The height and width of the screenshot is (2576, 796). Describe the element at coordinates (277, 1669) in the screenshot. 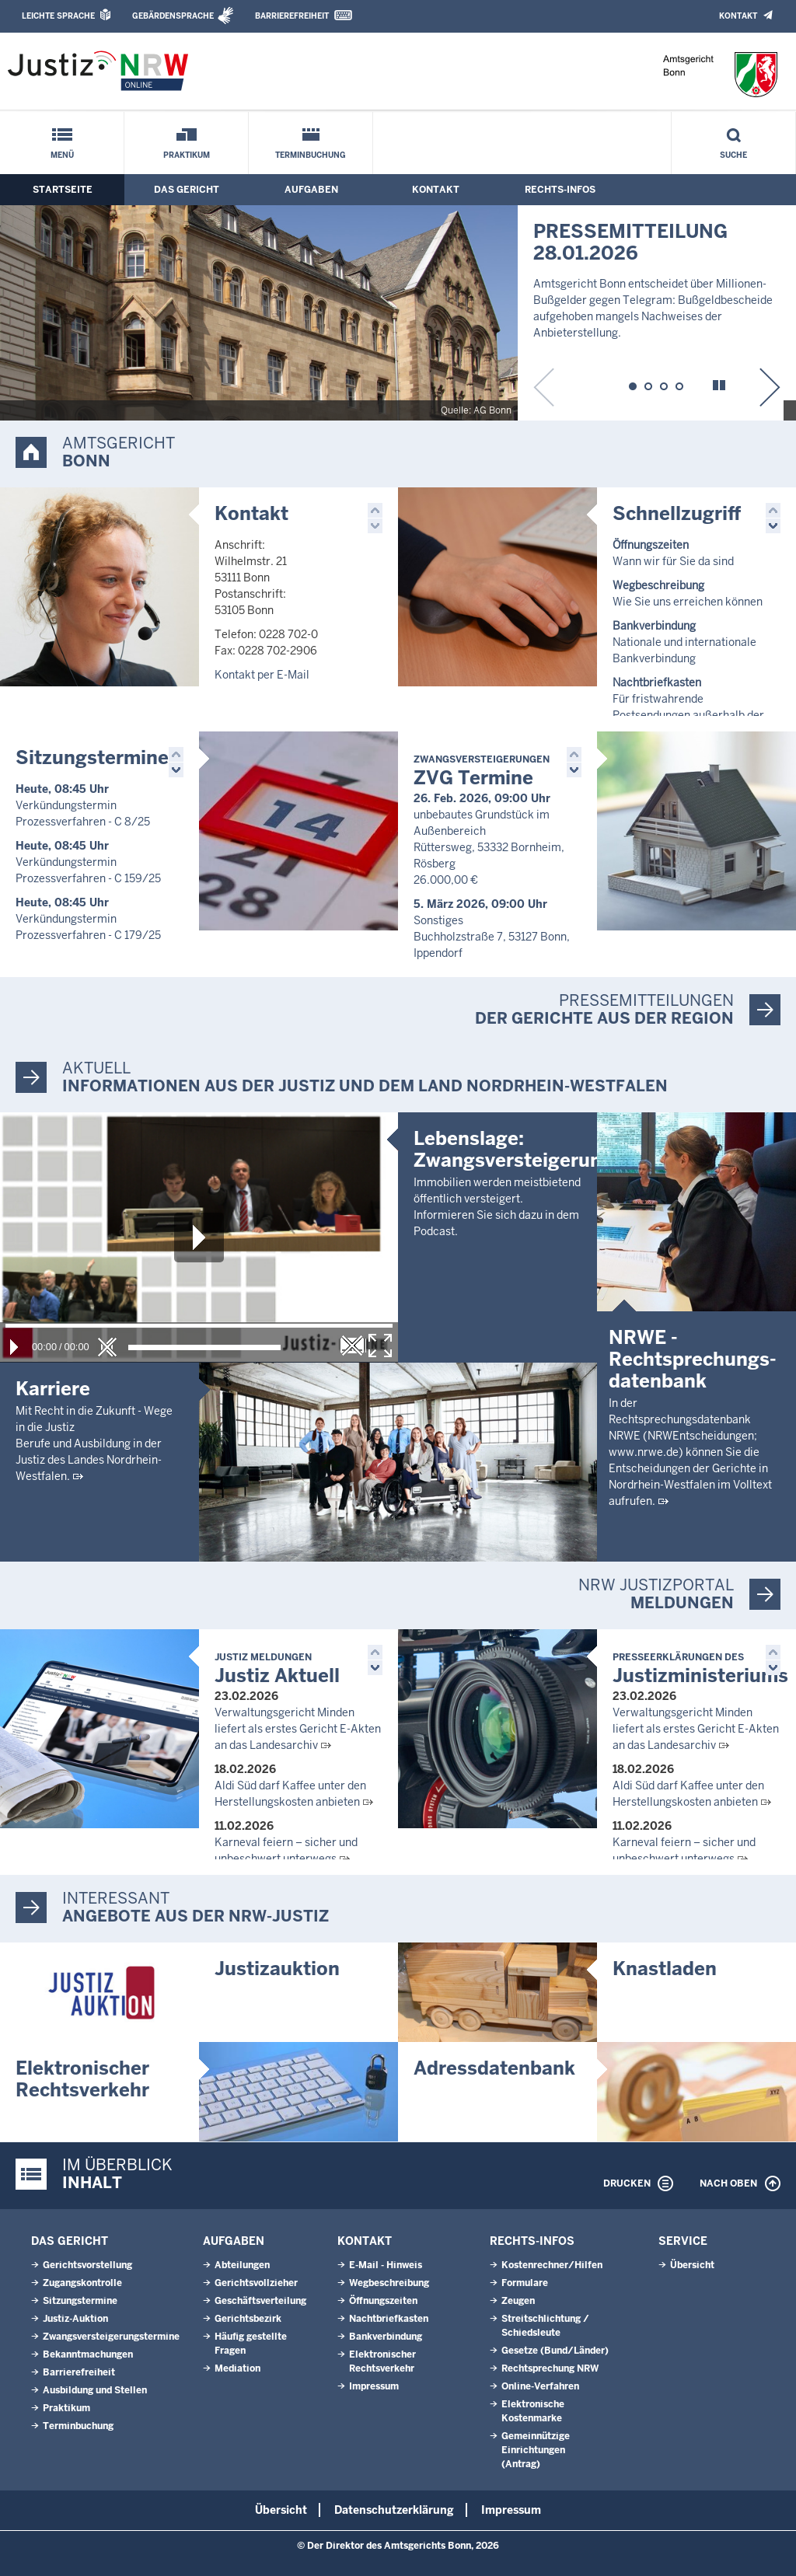

I see `Justiz Aktuell` at that location.